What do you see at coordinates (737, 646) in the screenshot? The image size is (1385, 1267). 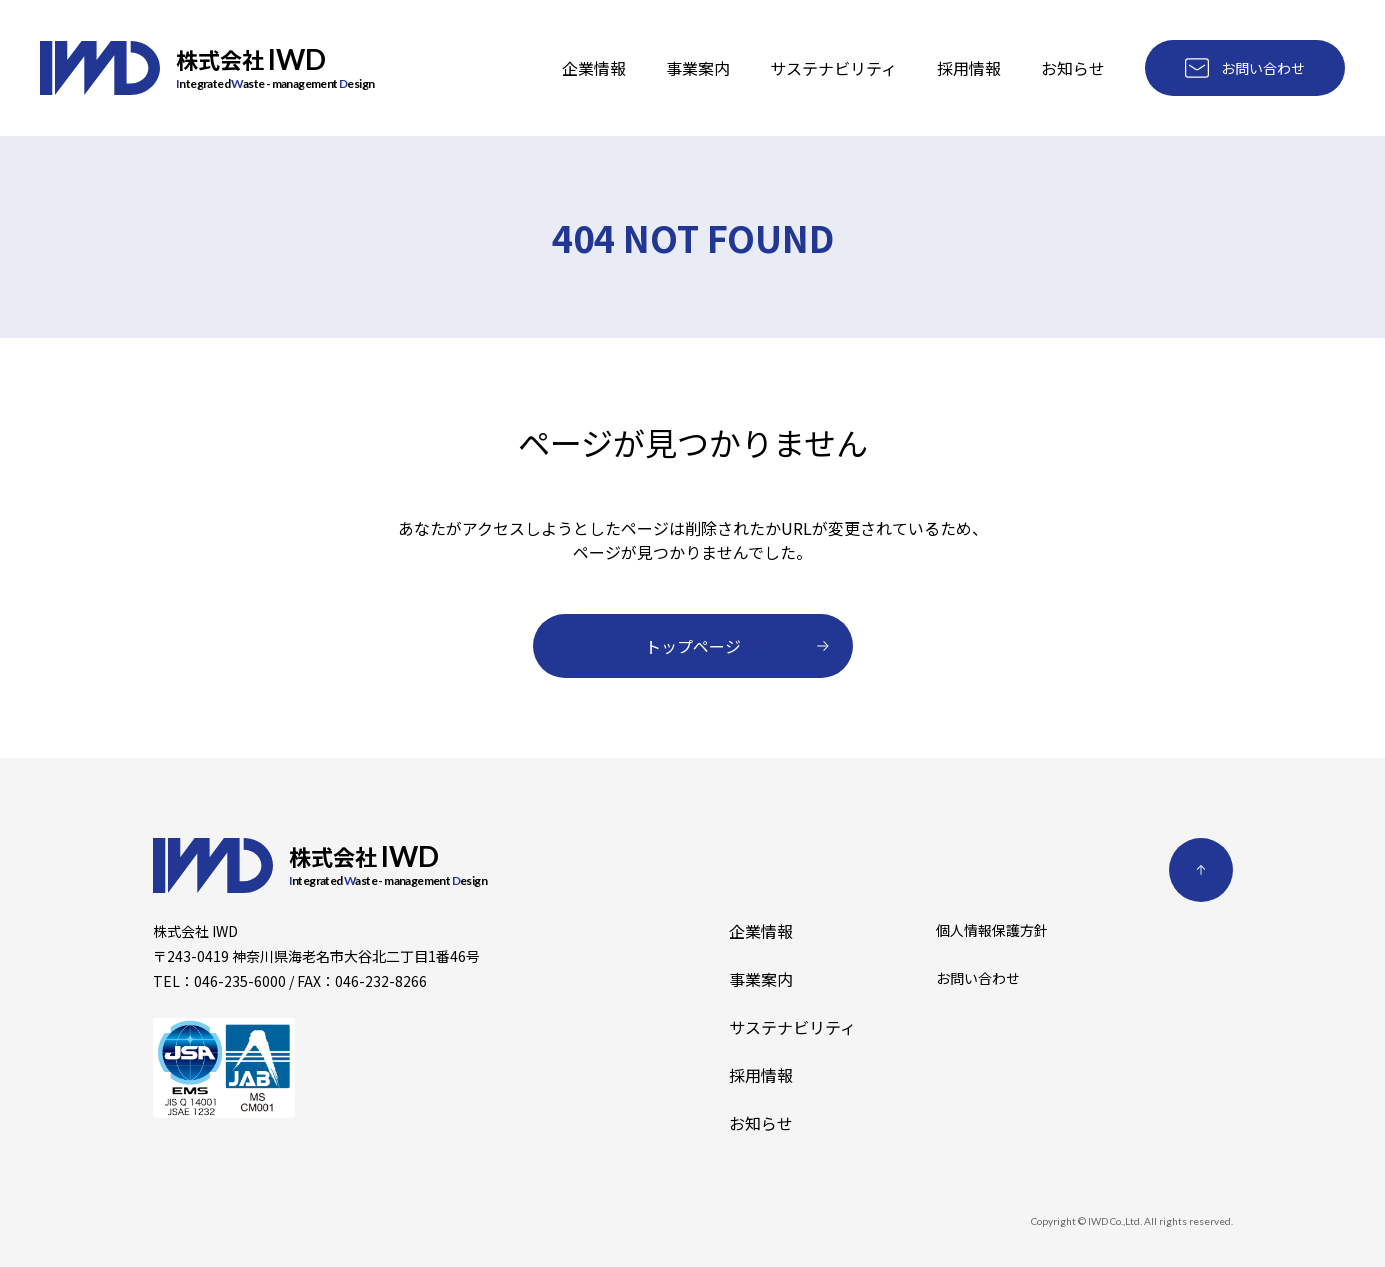 I see `トップページ` at bounding box center [737, 646].